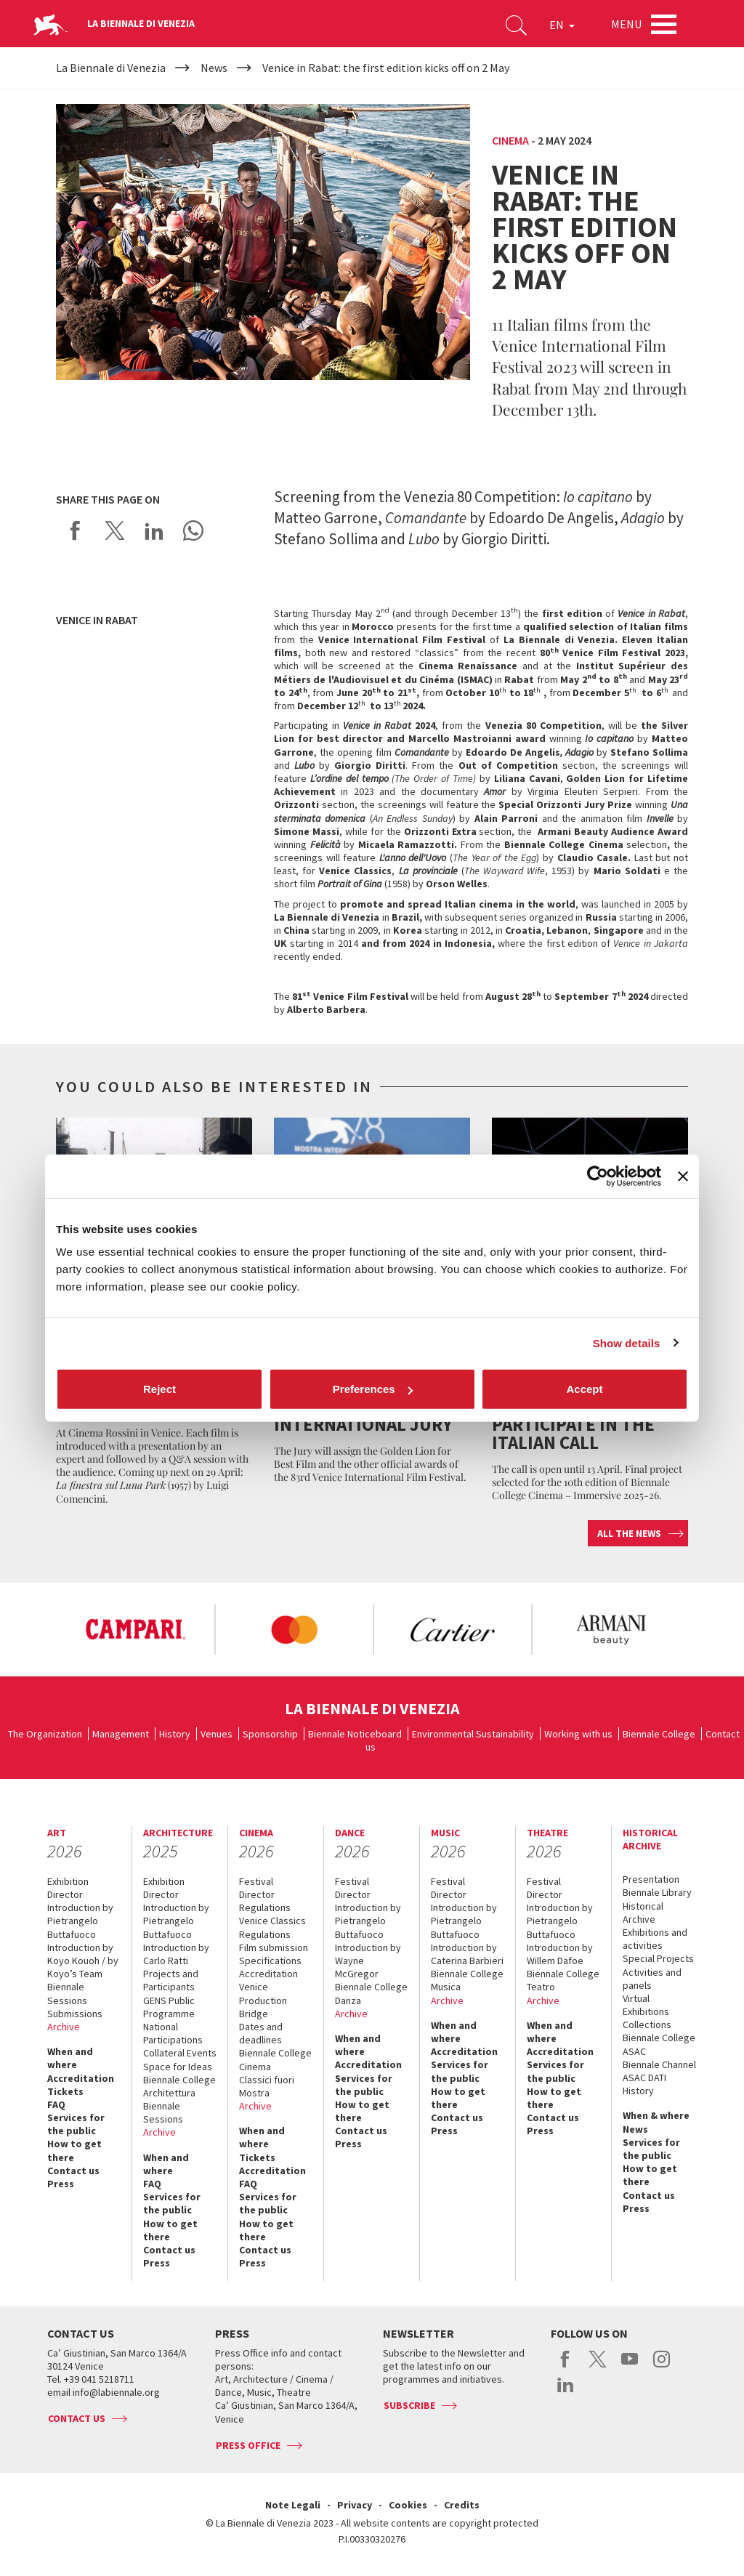 The image size is (744, 2576). What do you see at coordinates (655, 1939) in the screenshot?
I see `Exhibitions and activities` at bounding box center [655, 1939].